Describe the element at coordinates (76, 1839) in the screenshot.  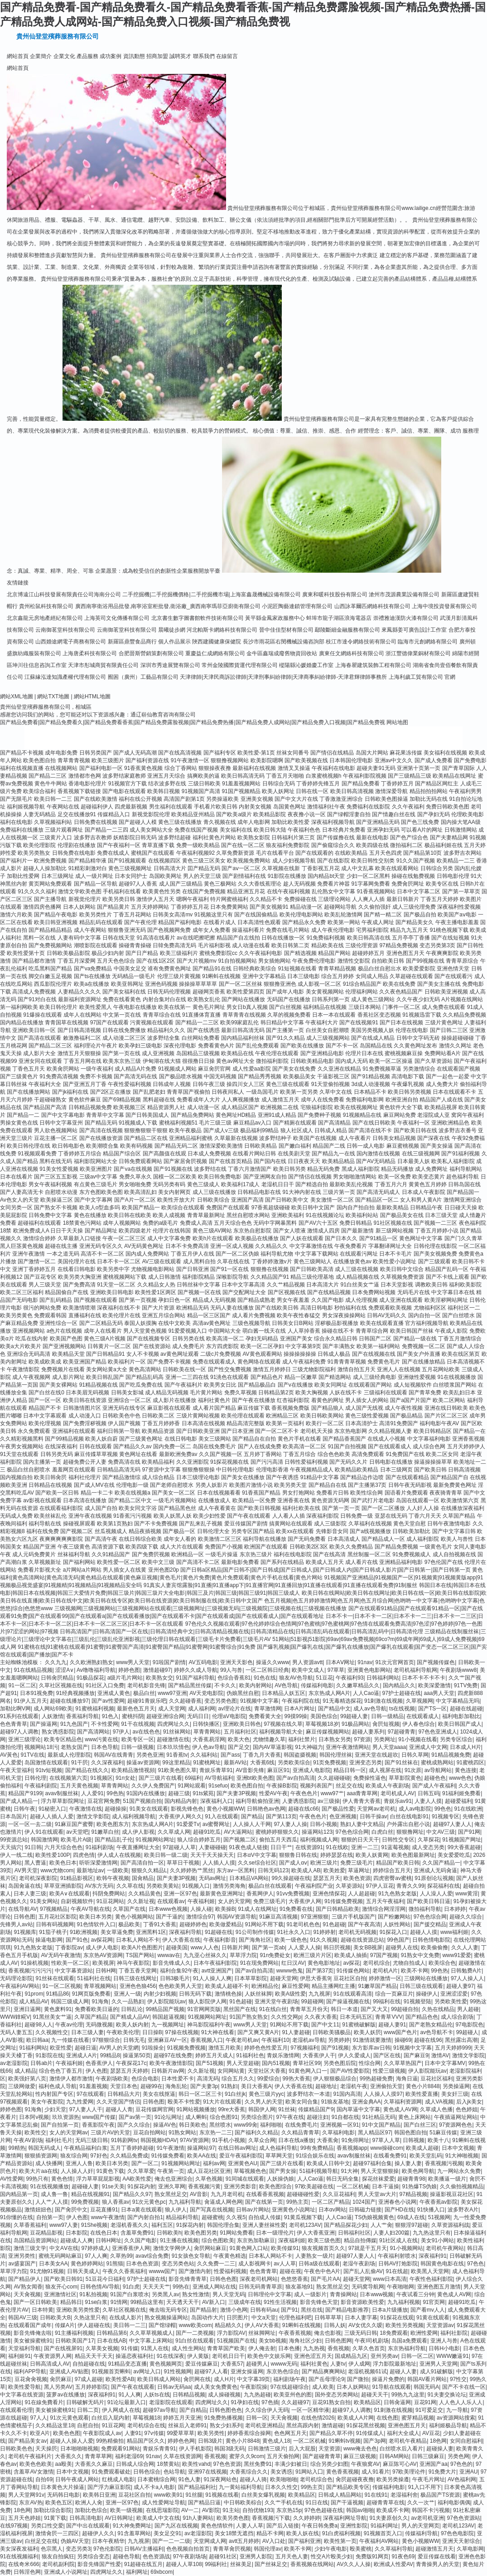
I see `欧美毛片A级` at that location.